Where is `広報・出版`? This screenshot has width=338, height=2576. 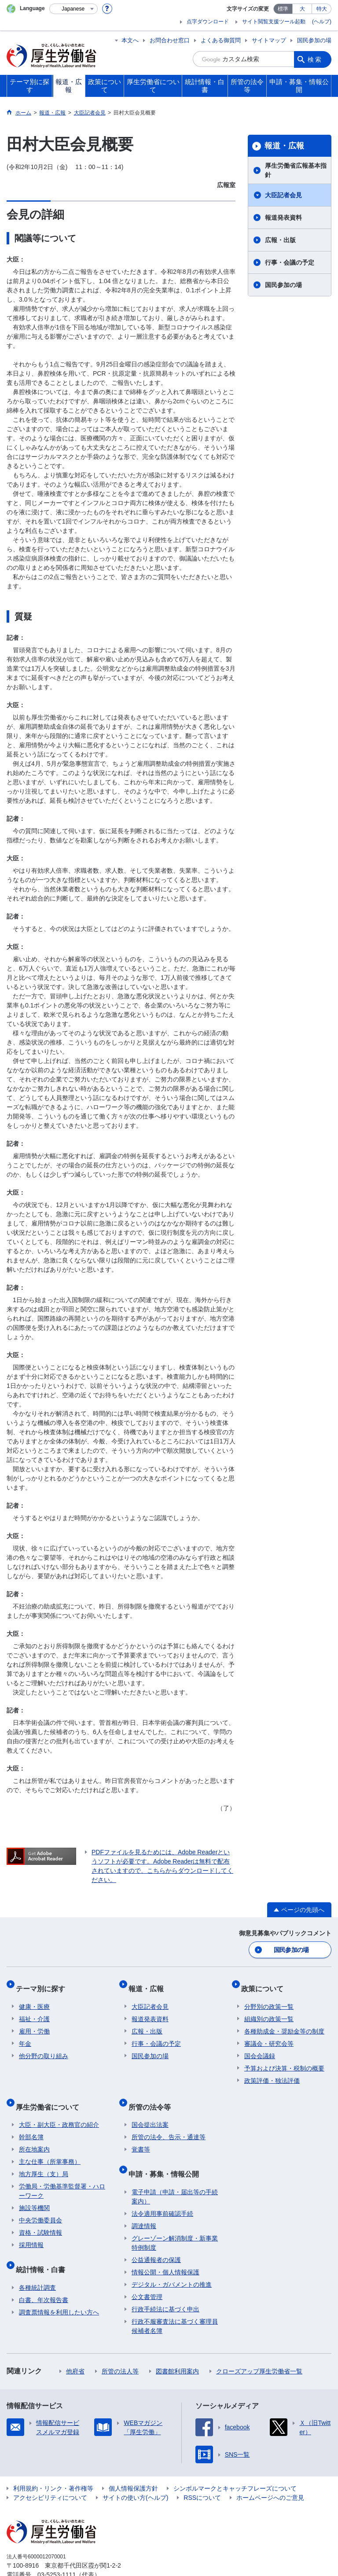
広報・出版 is located at coordinates (280, 240).